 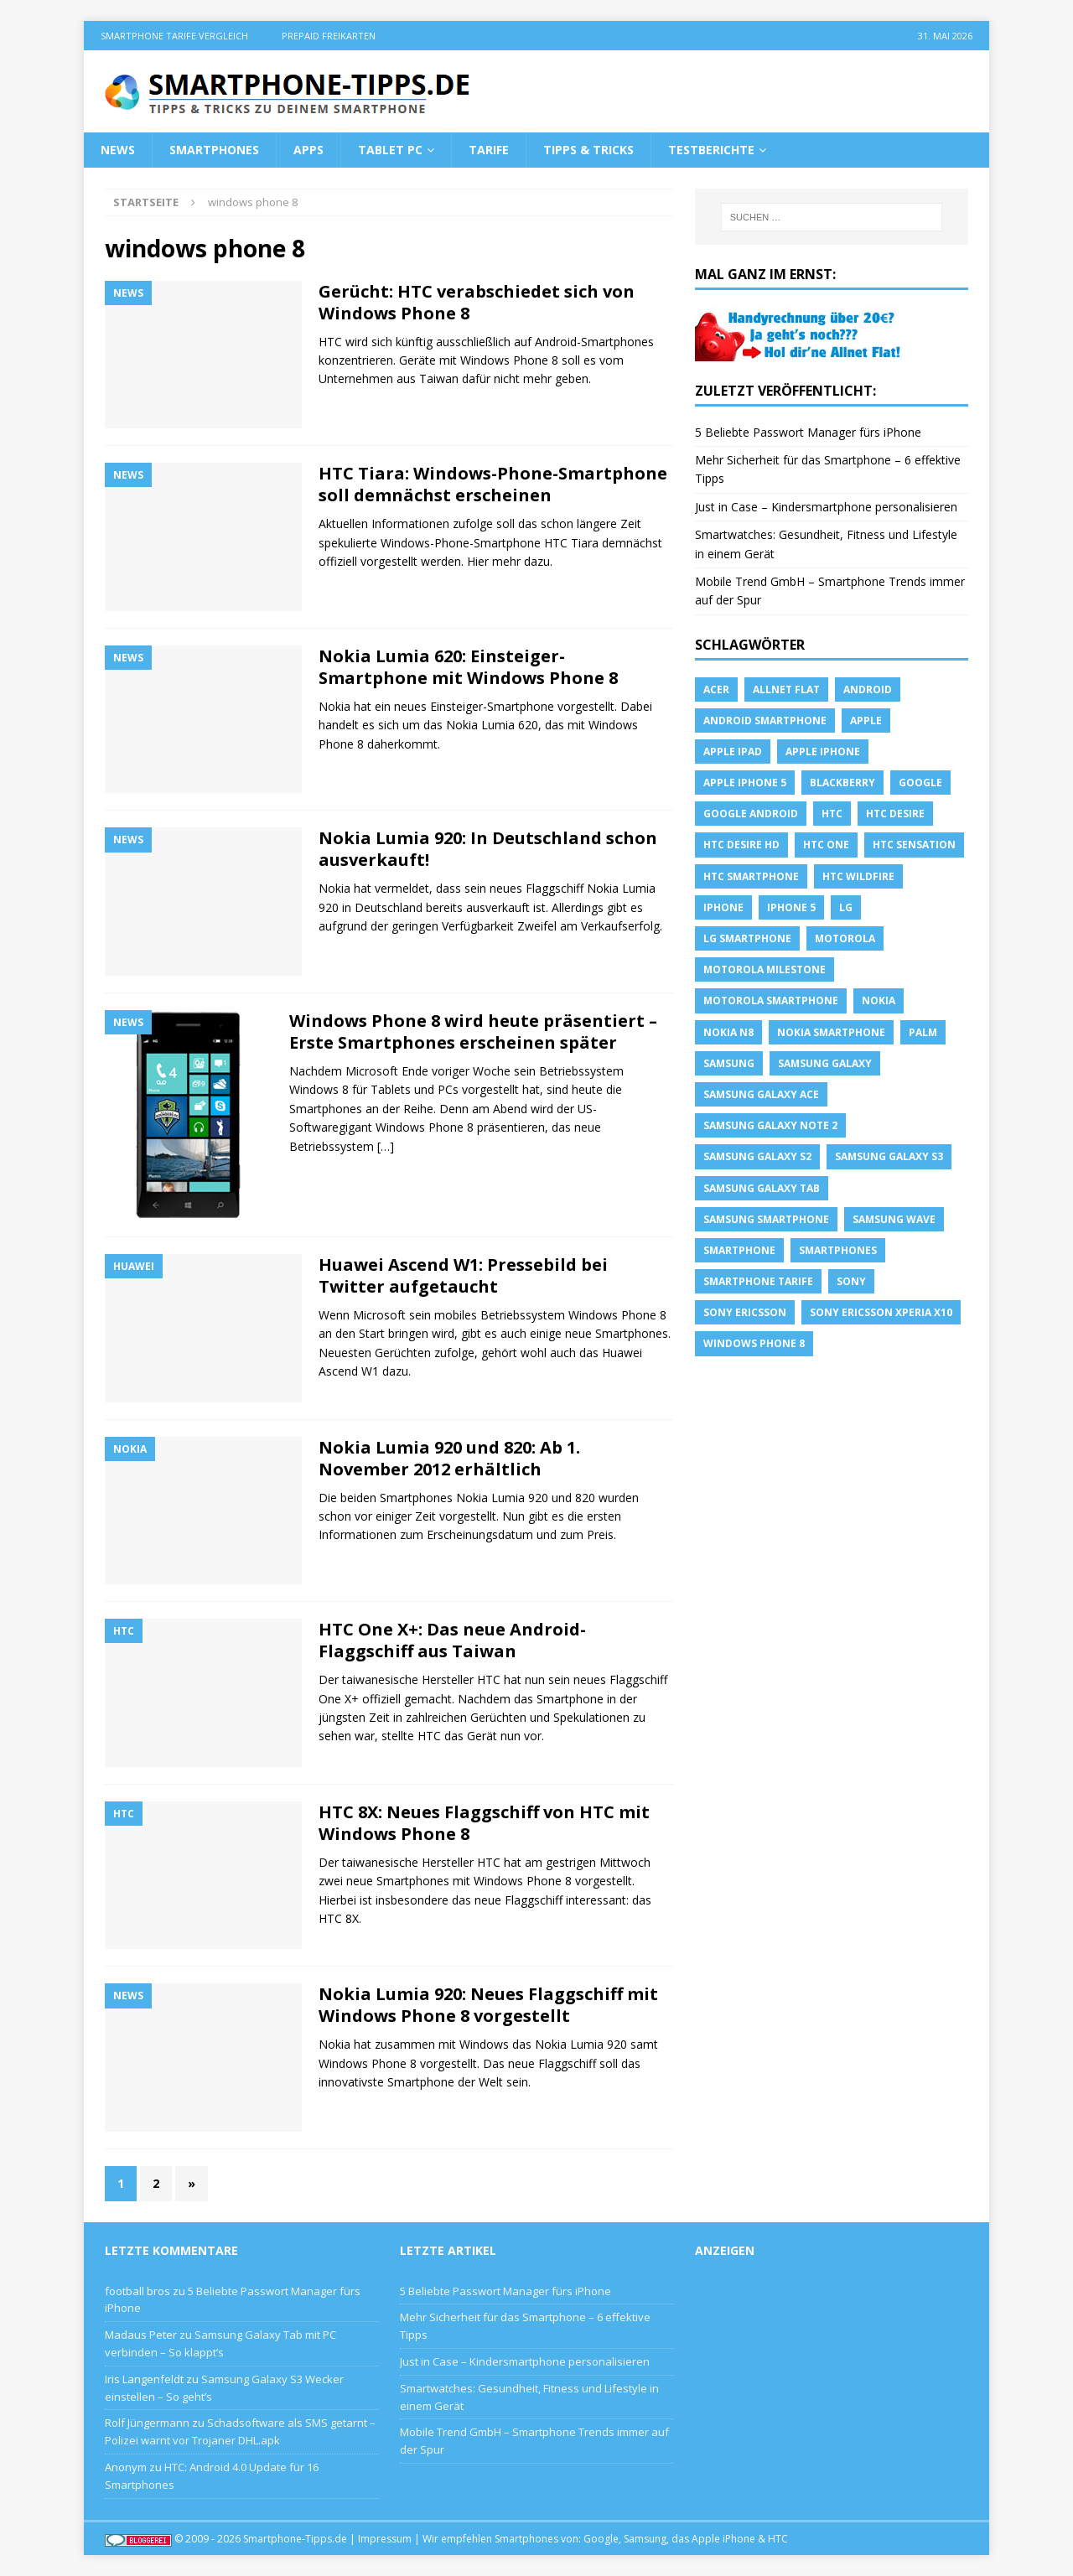 What do you see at coordinates (832, 813) in the screenshot?
I see `HTC` at bounding box center [832, 813].